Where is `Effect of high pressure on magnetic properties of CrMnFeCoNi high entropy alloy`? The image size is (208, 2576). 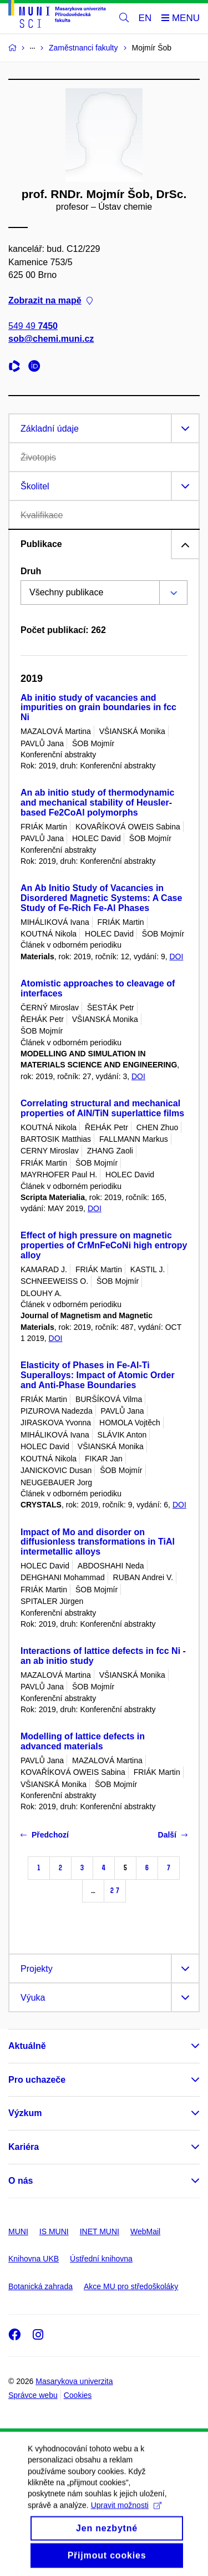
Effect of high pressure on magnetic properties of CrMnFeCoNi high entropy alloy is located at coordinates (104, 1245).